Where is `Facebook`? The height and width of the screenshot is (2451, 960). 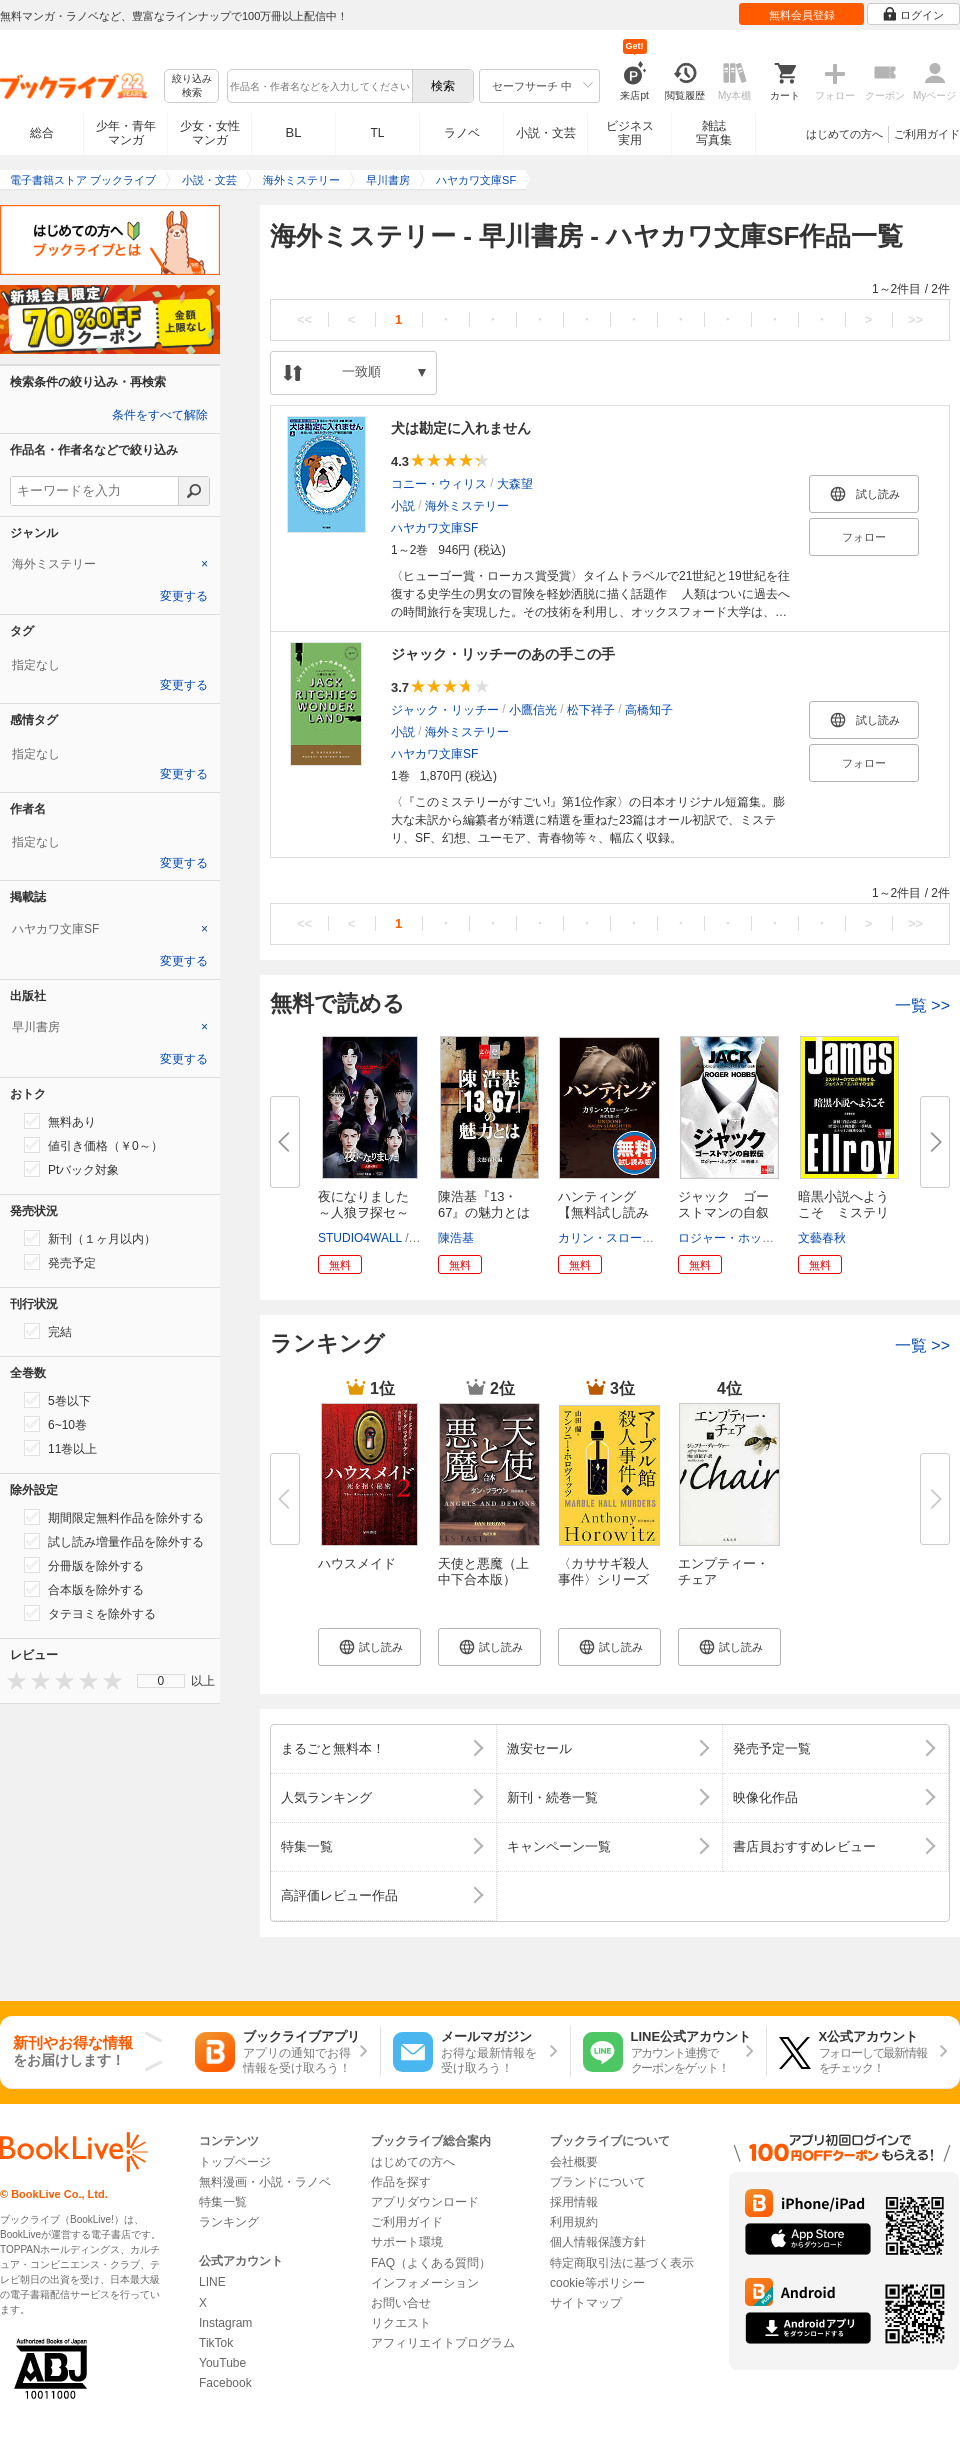
Facebook is located at coordinates (225, 2383).